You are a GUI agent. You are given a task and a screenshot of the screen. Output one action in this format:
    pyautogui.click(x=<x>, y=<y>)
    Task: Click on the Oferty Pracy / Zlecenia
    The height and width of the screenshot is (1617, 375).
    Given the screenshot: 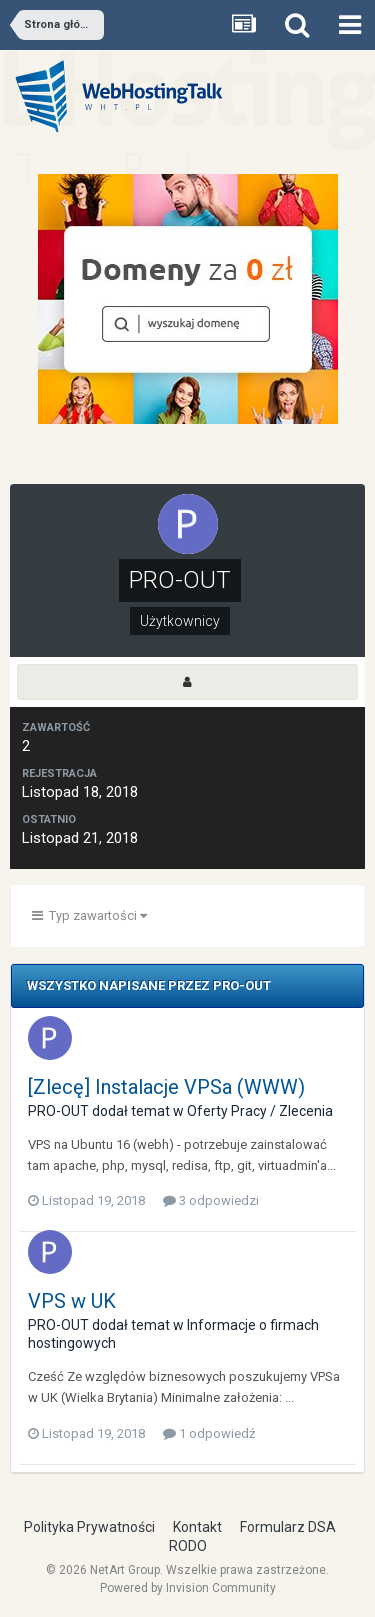 What is the action you would take?
    pyautogui.click(x=260, y=1111)
    